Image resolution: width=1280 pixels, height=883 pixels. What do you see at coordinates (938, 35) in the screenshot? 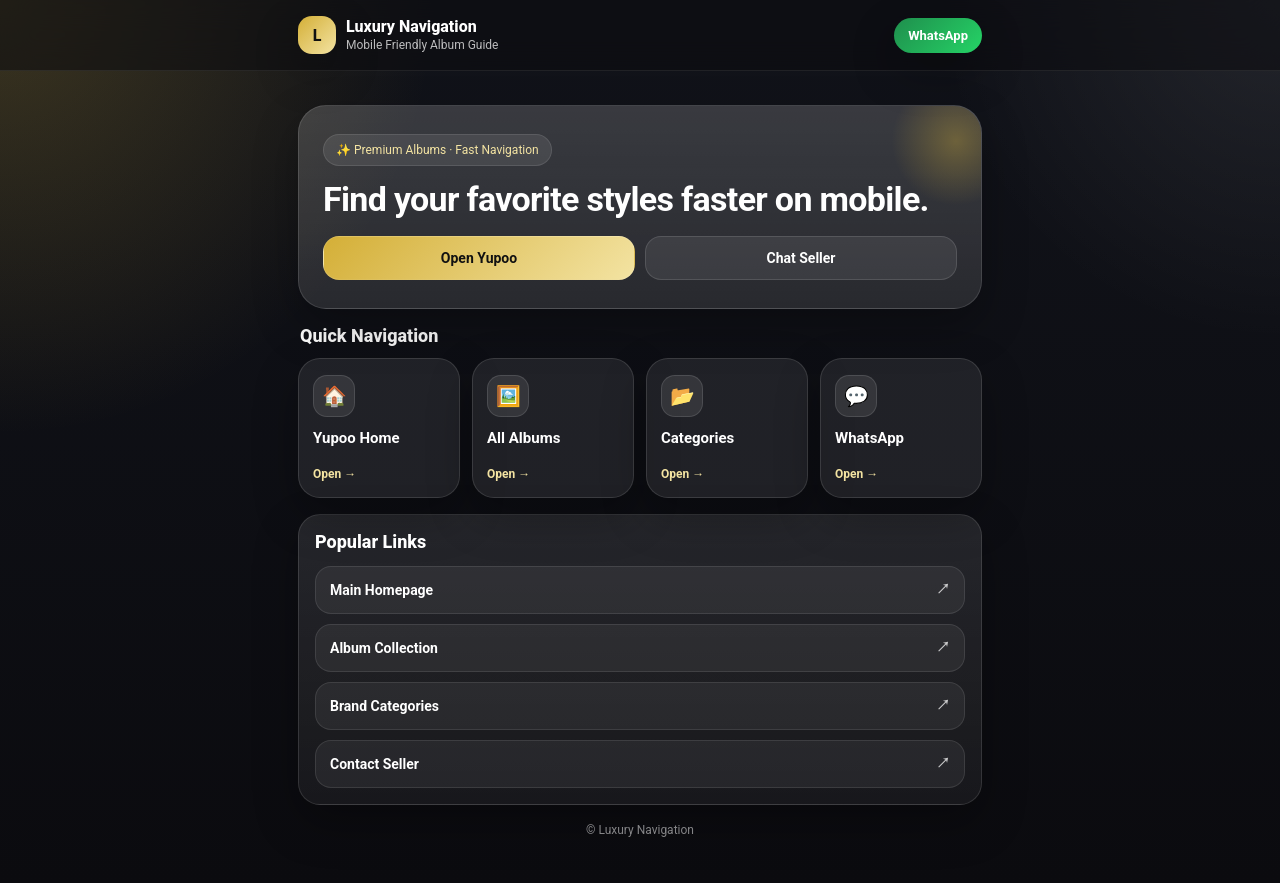
I see `WhatsApp` at bounding box center [938, 35].